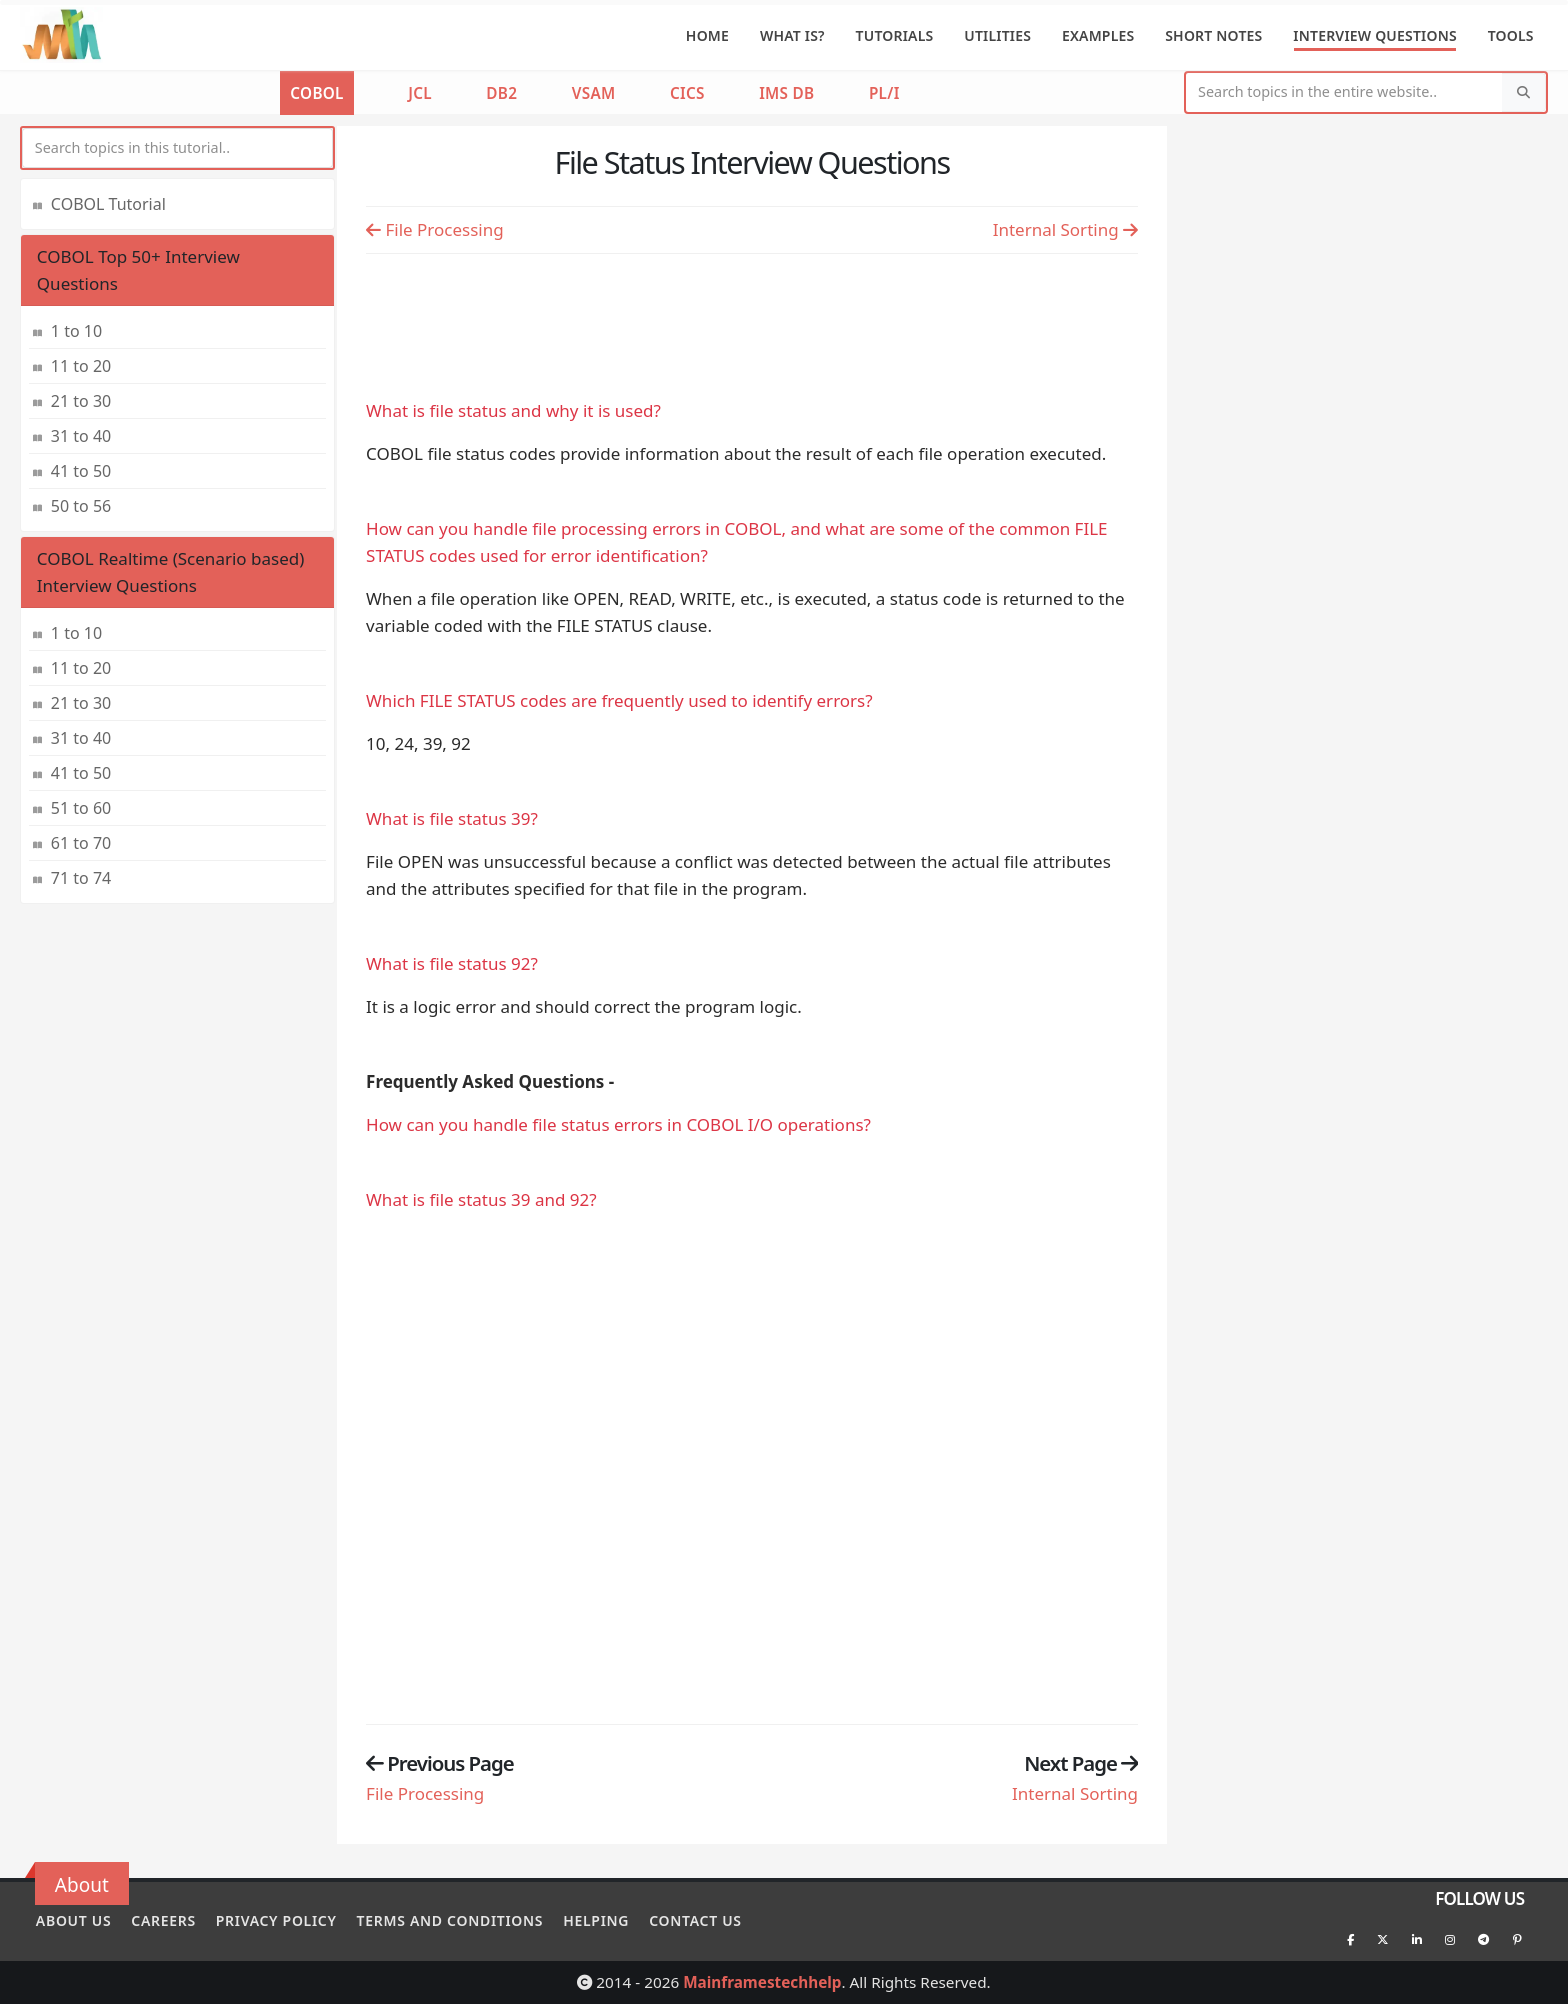  I want to click on 50 to 56, so click(81, 506).